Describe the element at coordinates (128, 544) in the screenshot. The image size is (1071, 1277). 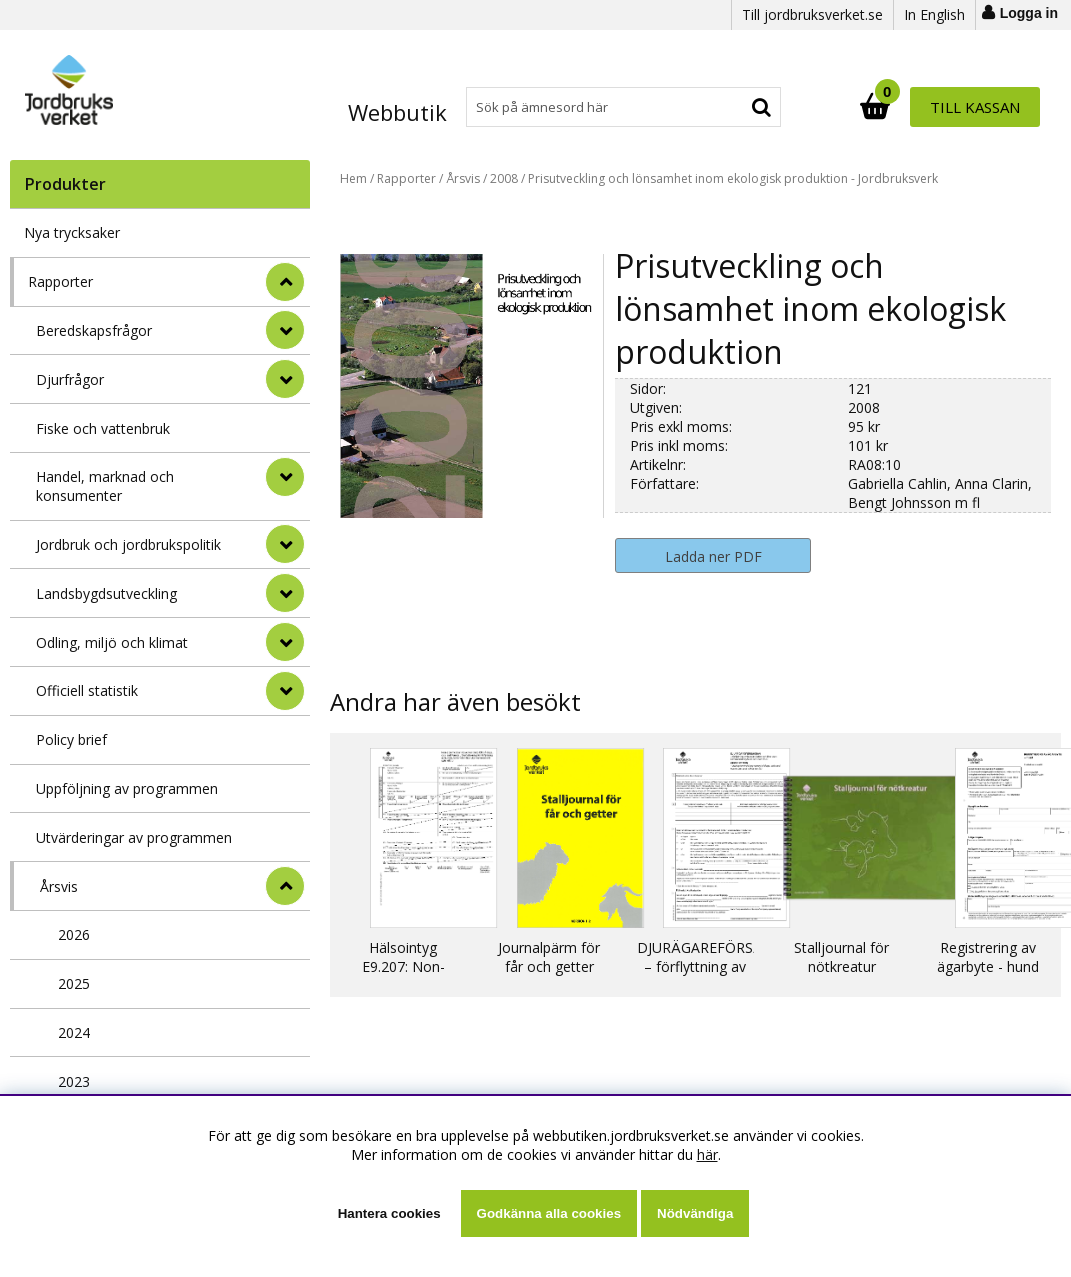
I see `Jordbruk och jordbrukspolitik` at that location.